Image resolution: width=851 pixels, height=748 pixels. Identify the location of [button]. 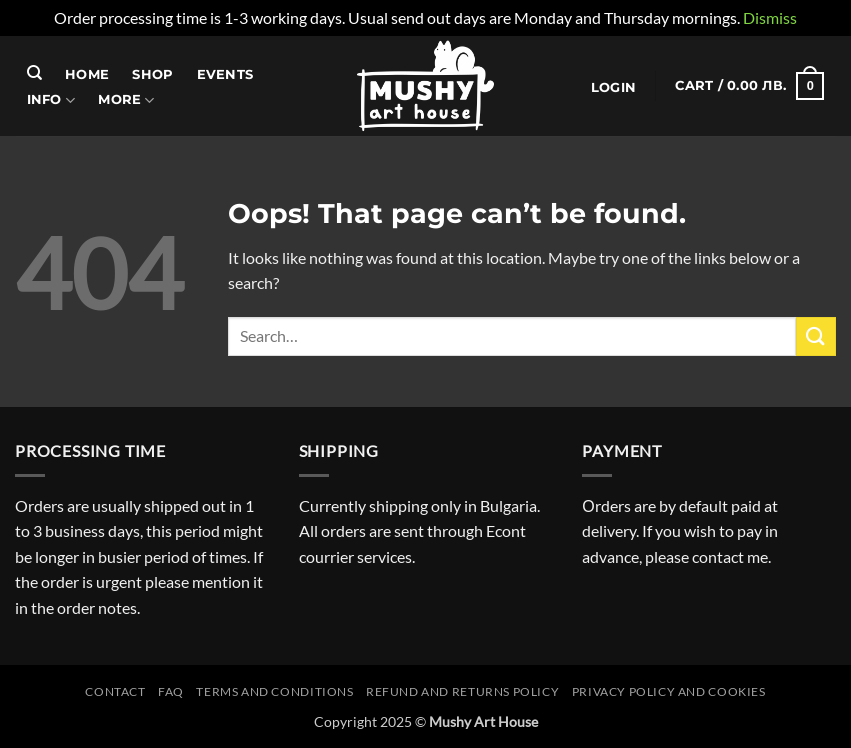
(613, 88).